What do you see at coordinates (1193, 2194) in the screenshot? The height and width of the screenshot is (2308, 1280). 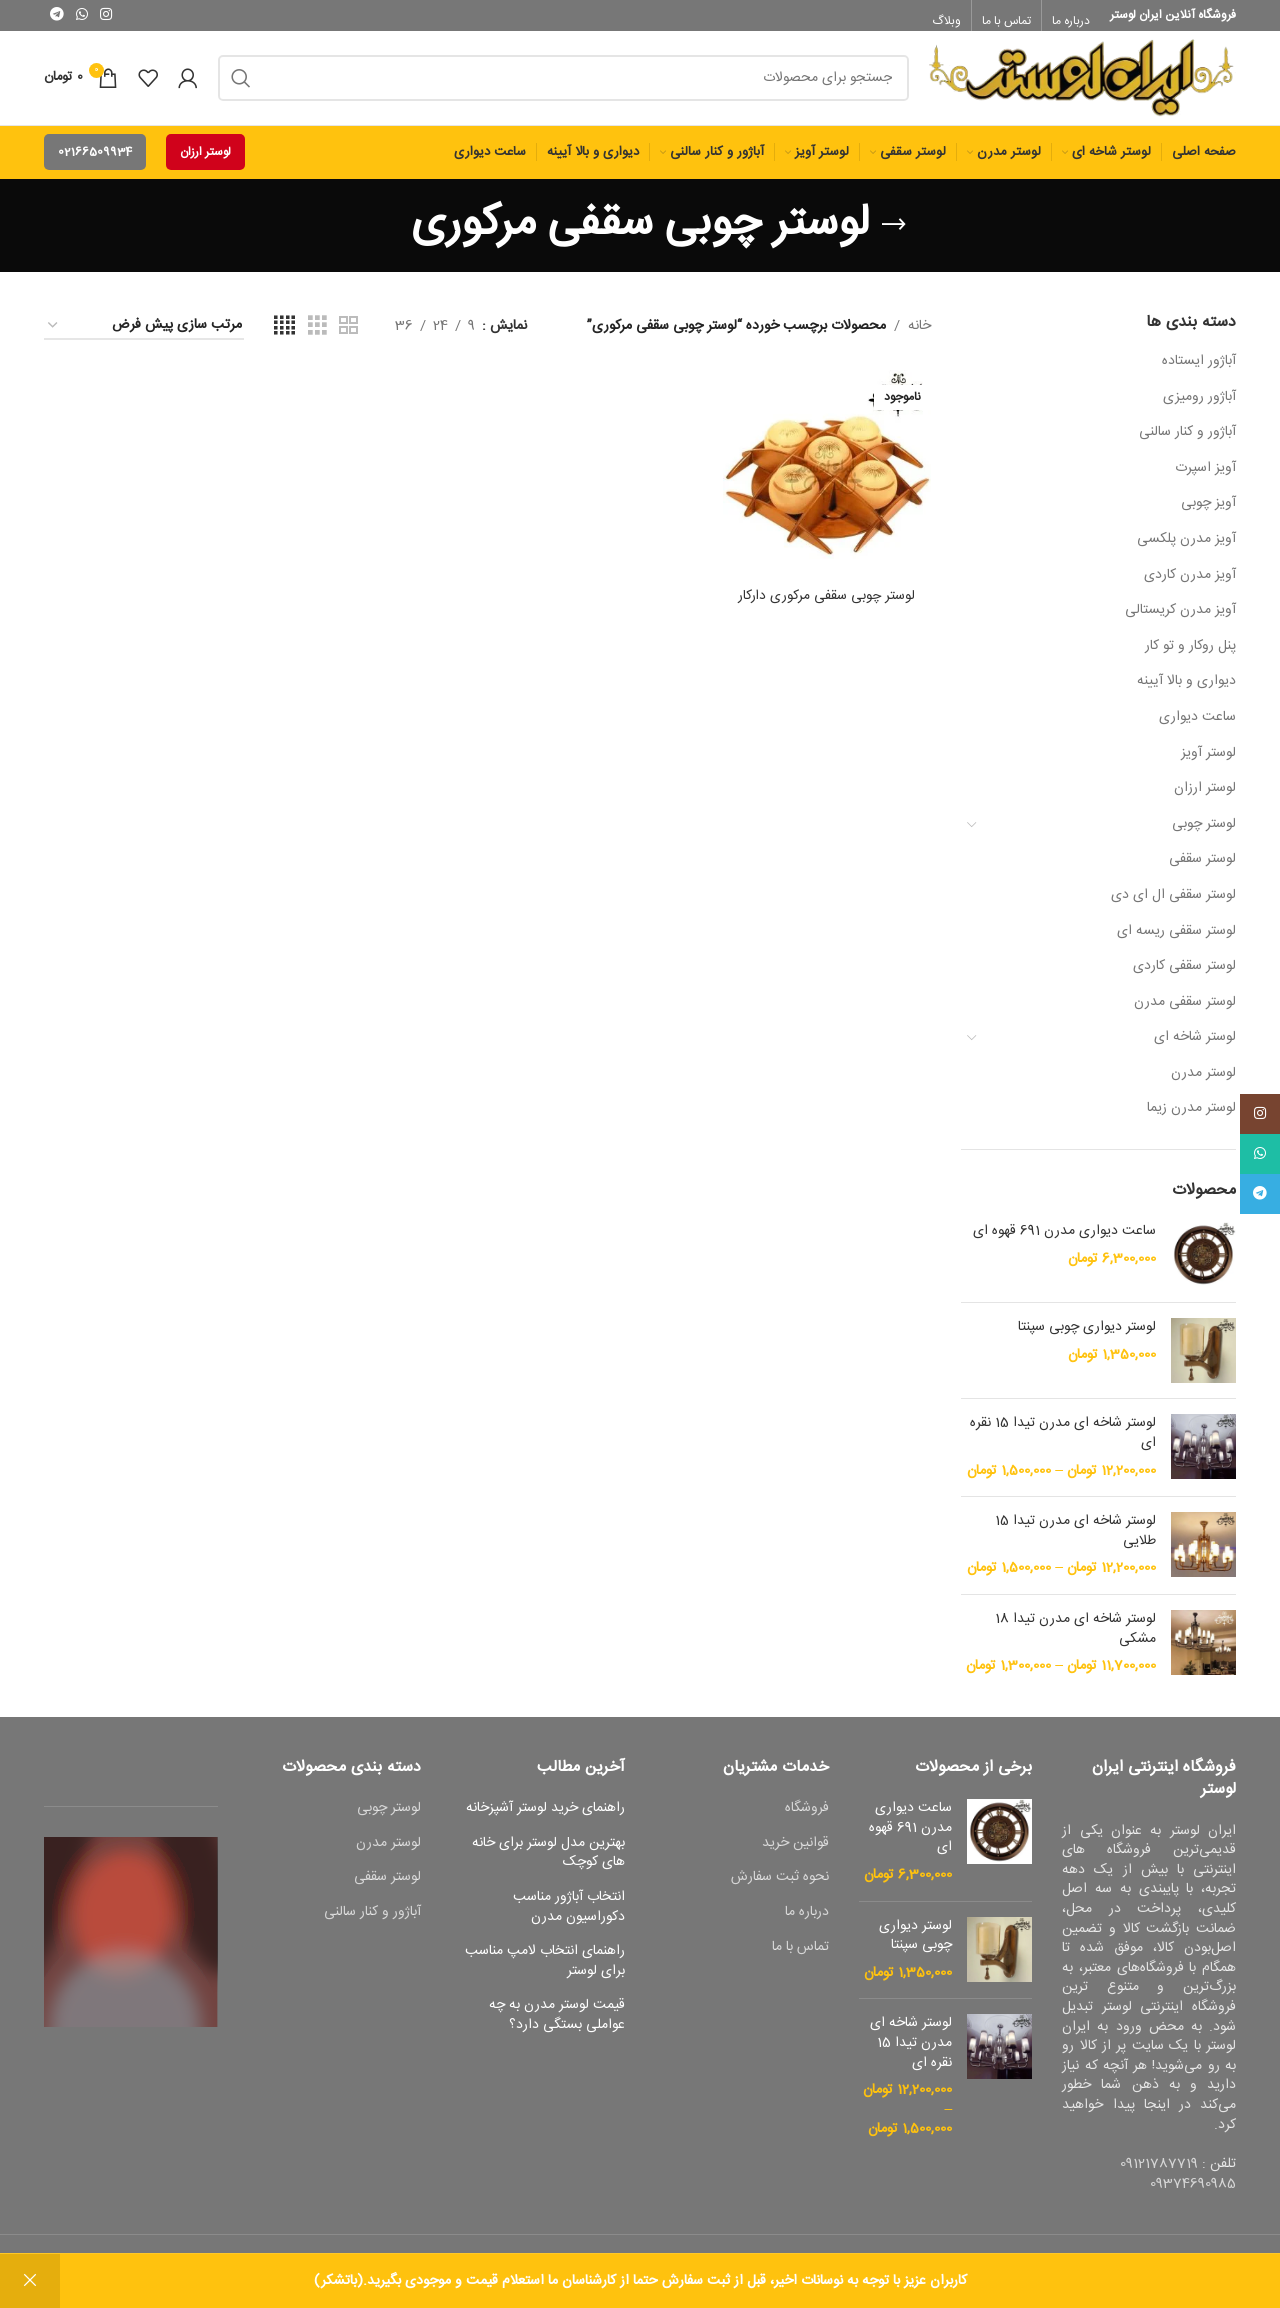 I see `09374690985` at bounding box center [1193, 2194].